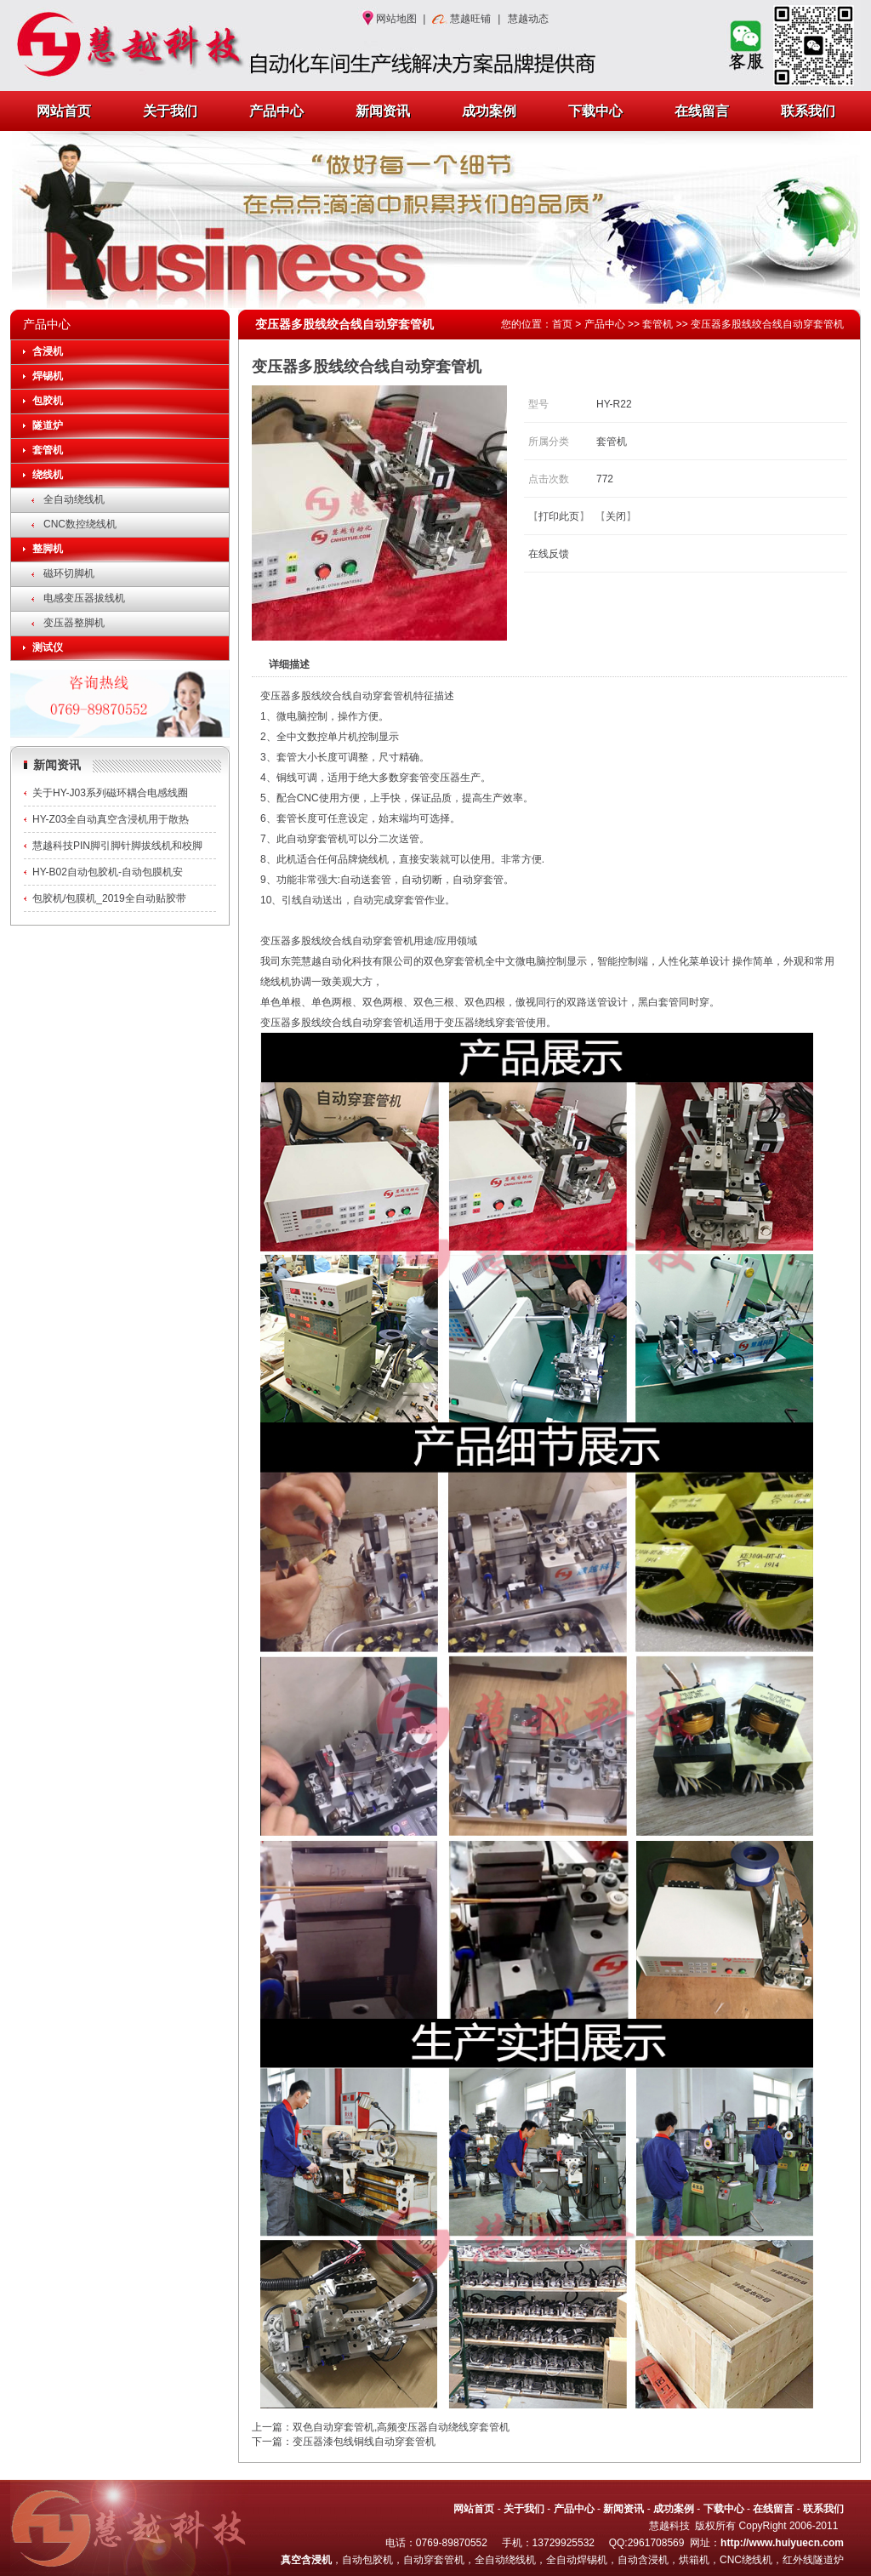 The height and width of the screenshot is (2576, 871). What do you see at coordinates (64, 111) in the screenshot?
I see `网站首页` at bounding box center [64, 111].